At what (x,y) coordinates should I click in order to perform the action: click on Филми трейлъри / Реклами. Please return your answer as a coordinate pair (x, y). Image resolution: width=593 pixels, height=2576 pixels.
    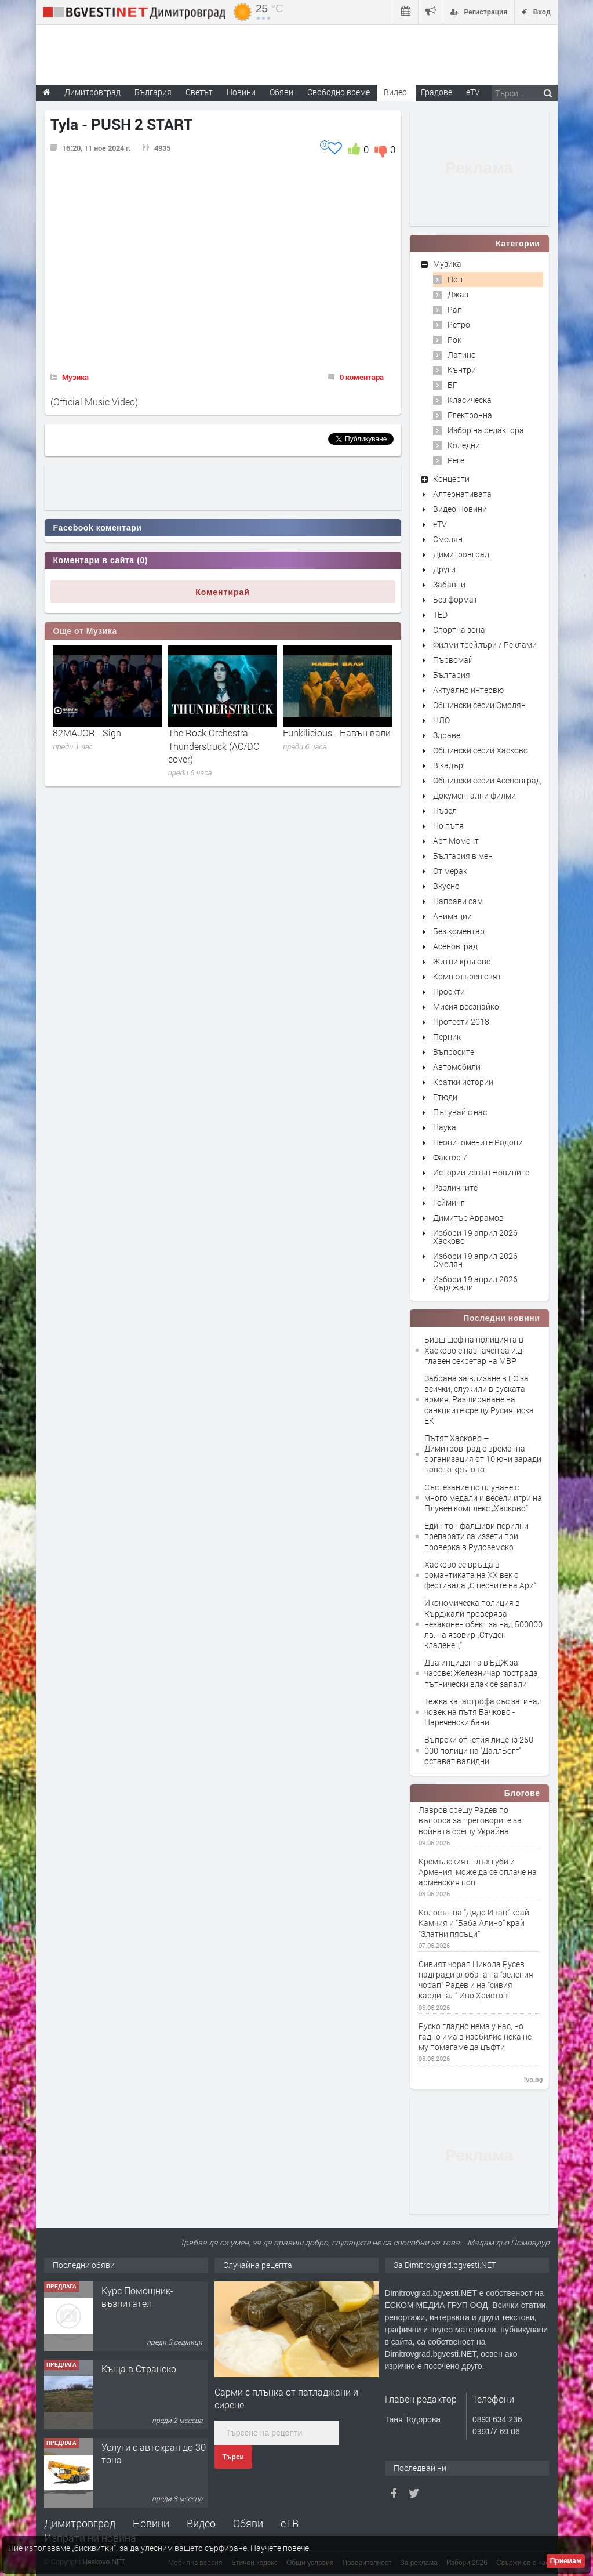
    Looking at the image, I should click on (485, 644).